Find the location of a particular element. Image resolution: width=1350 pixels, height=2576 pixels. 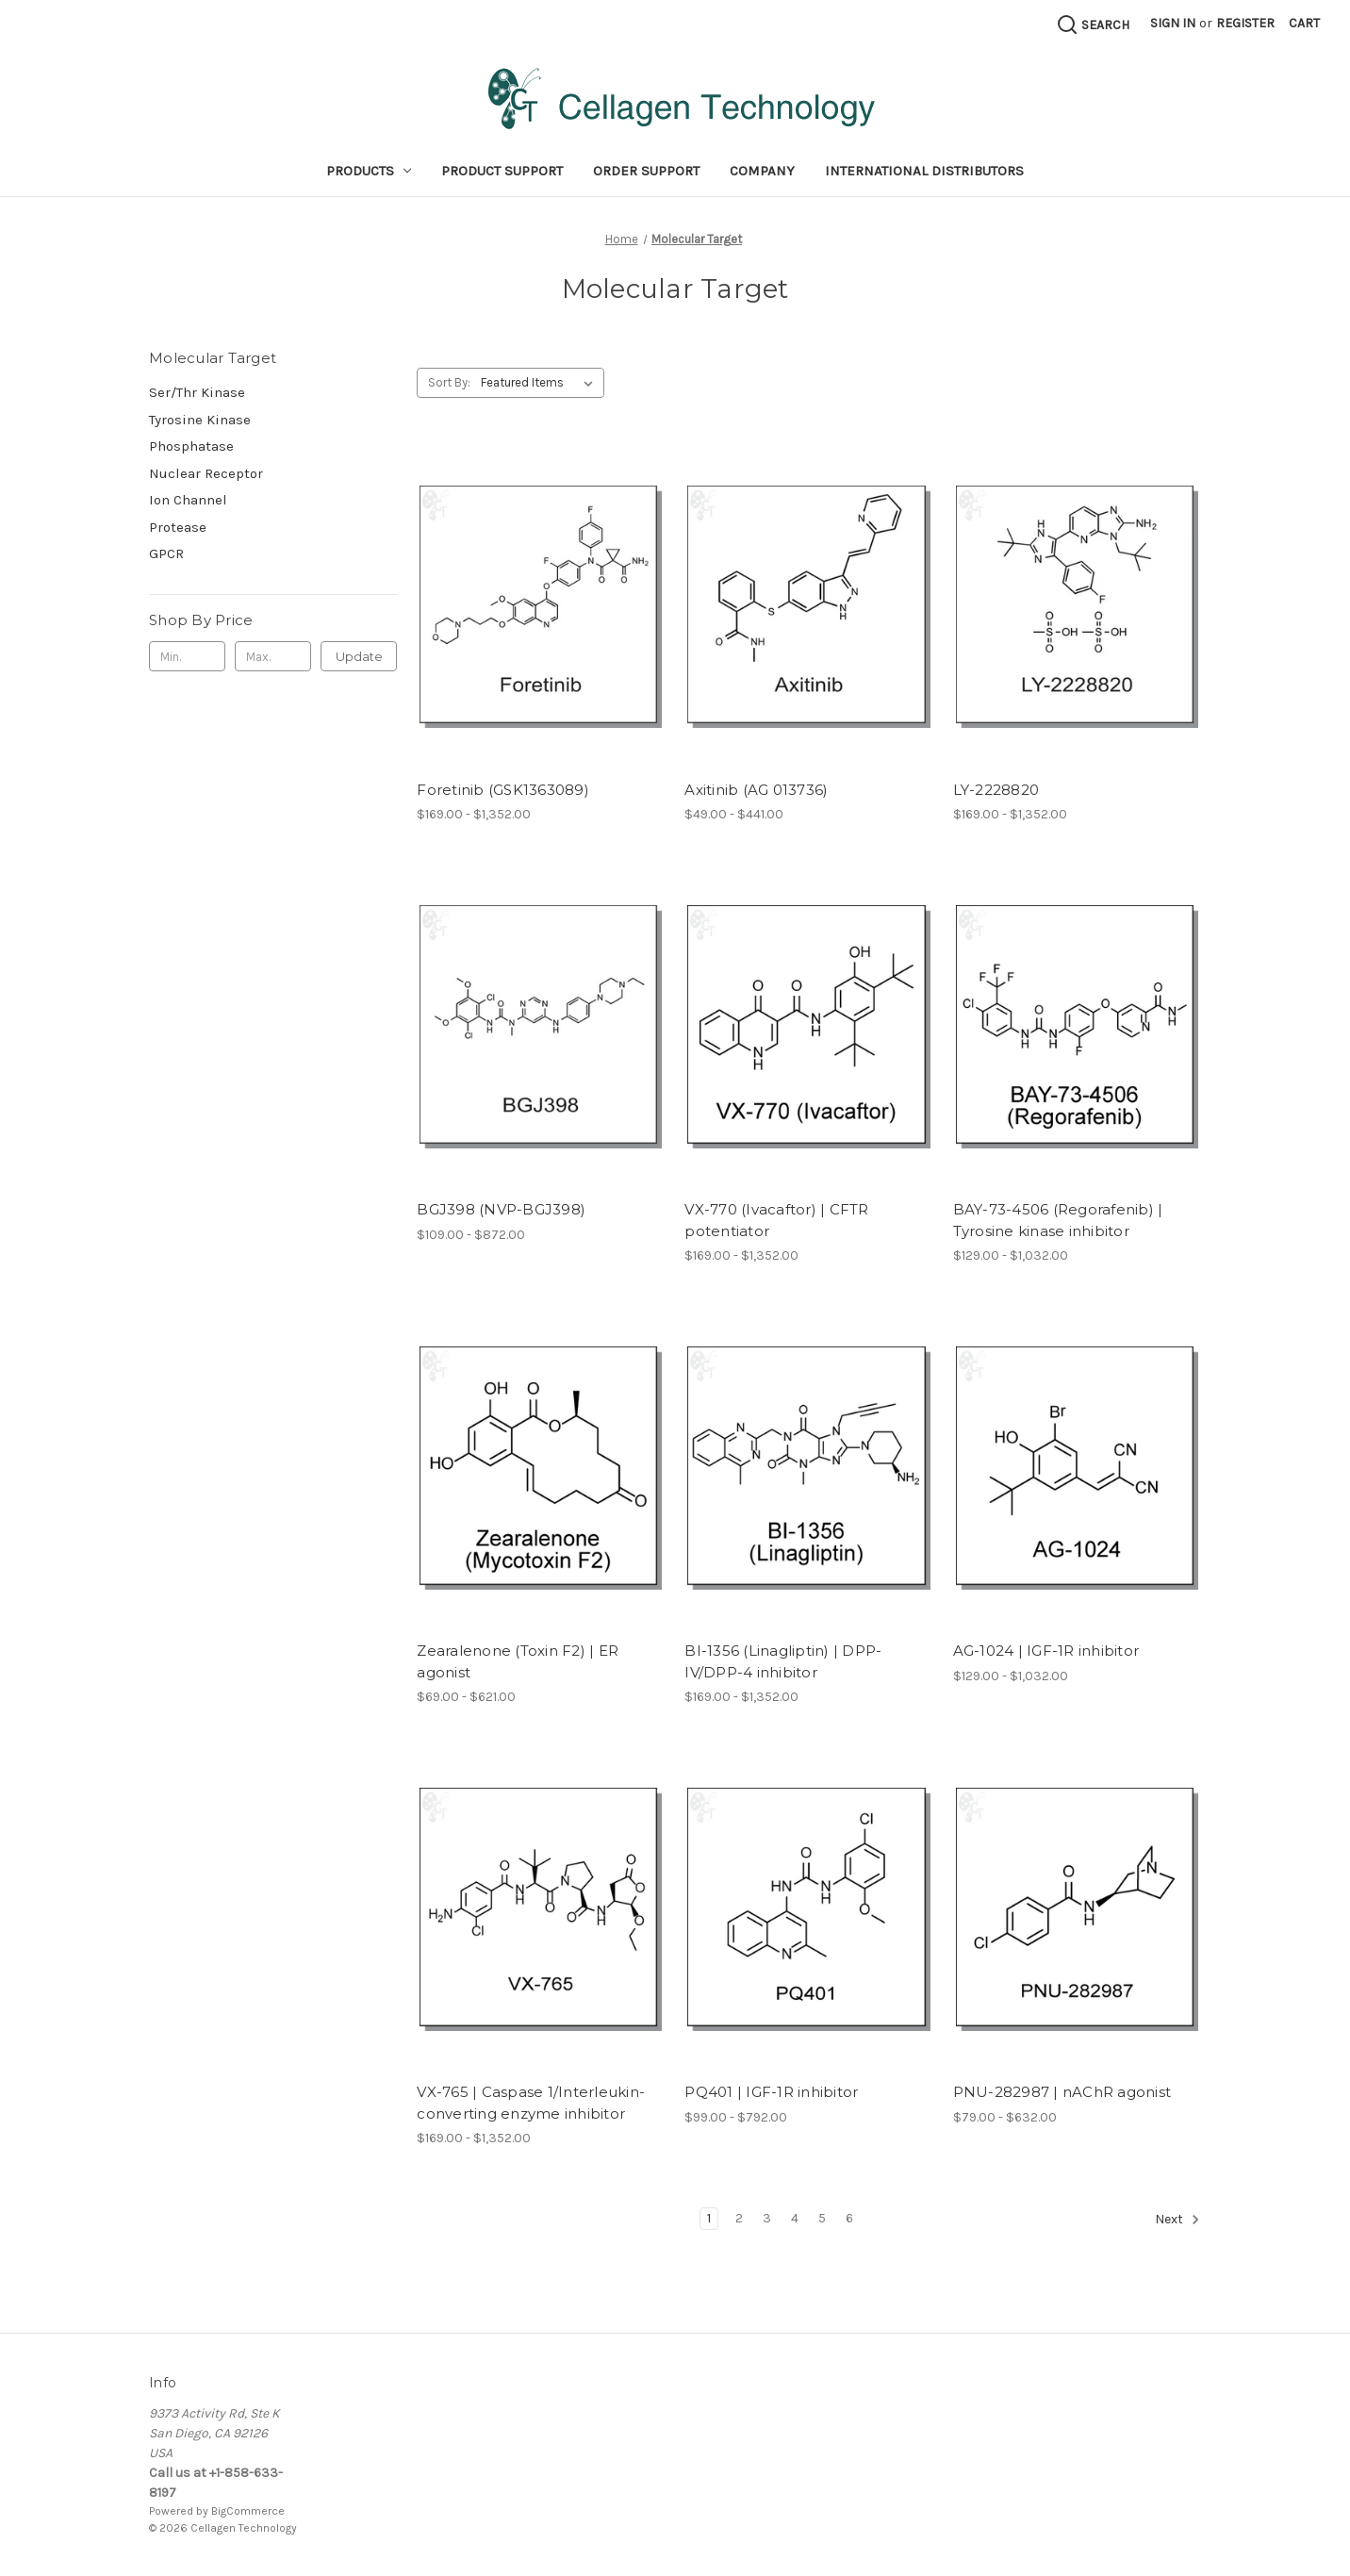

Company is located at coordinates (762, 170).